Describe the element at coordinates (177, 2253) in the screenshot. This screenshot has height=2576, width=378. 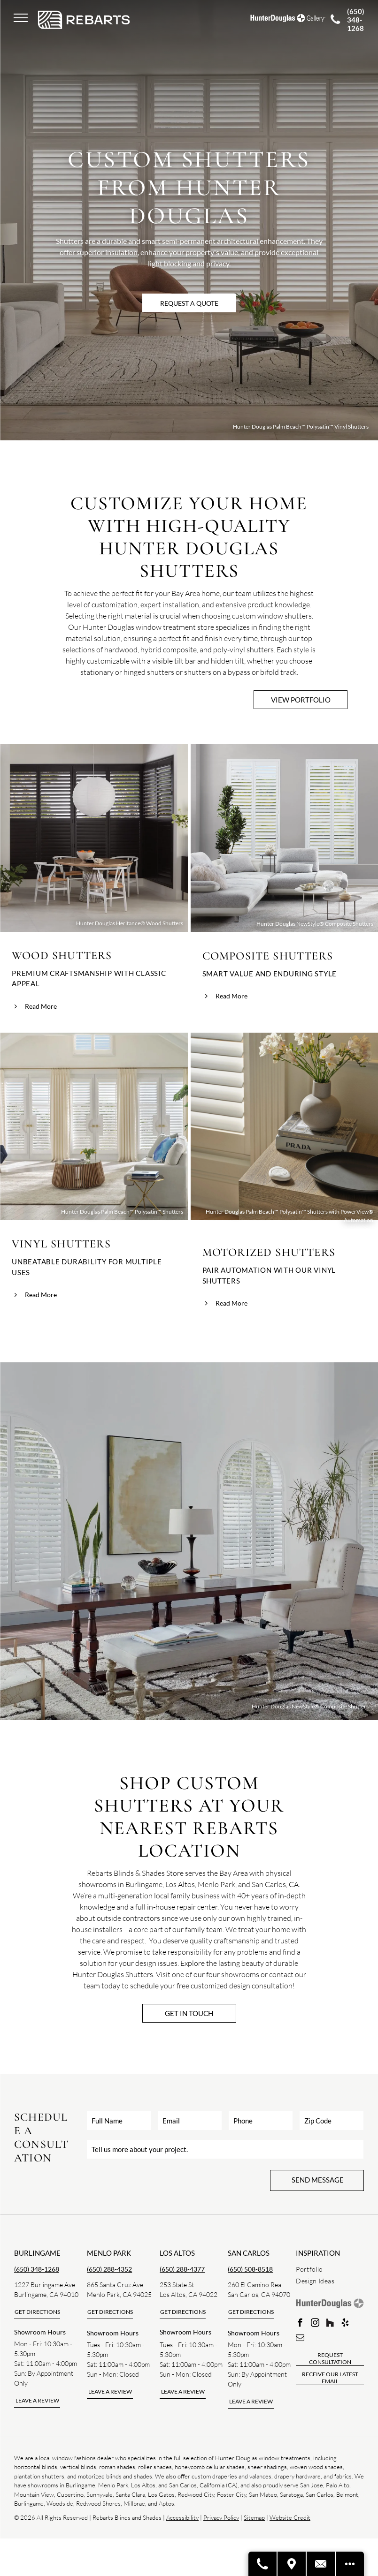
I see `los altos` at that location.